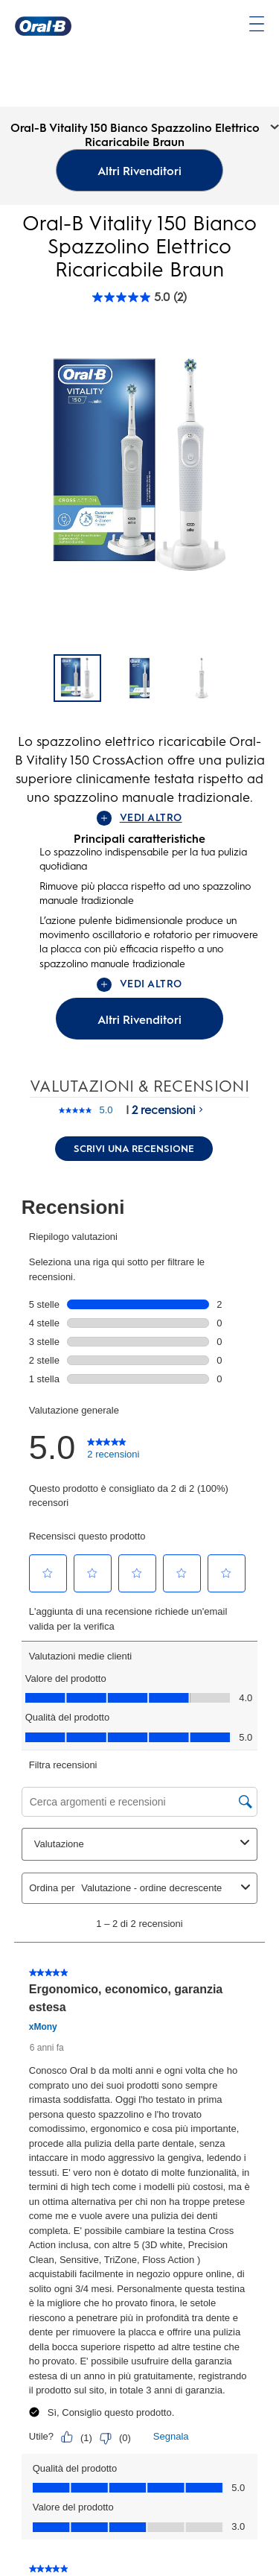  I want to click on [Oral-B Vitality 150 Bianco Spazzolino Elettrico Ricaricabile Braun - 1], so click(140, 678).